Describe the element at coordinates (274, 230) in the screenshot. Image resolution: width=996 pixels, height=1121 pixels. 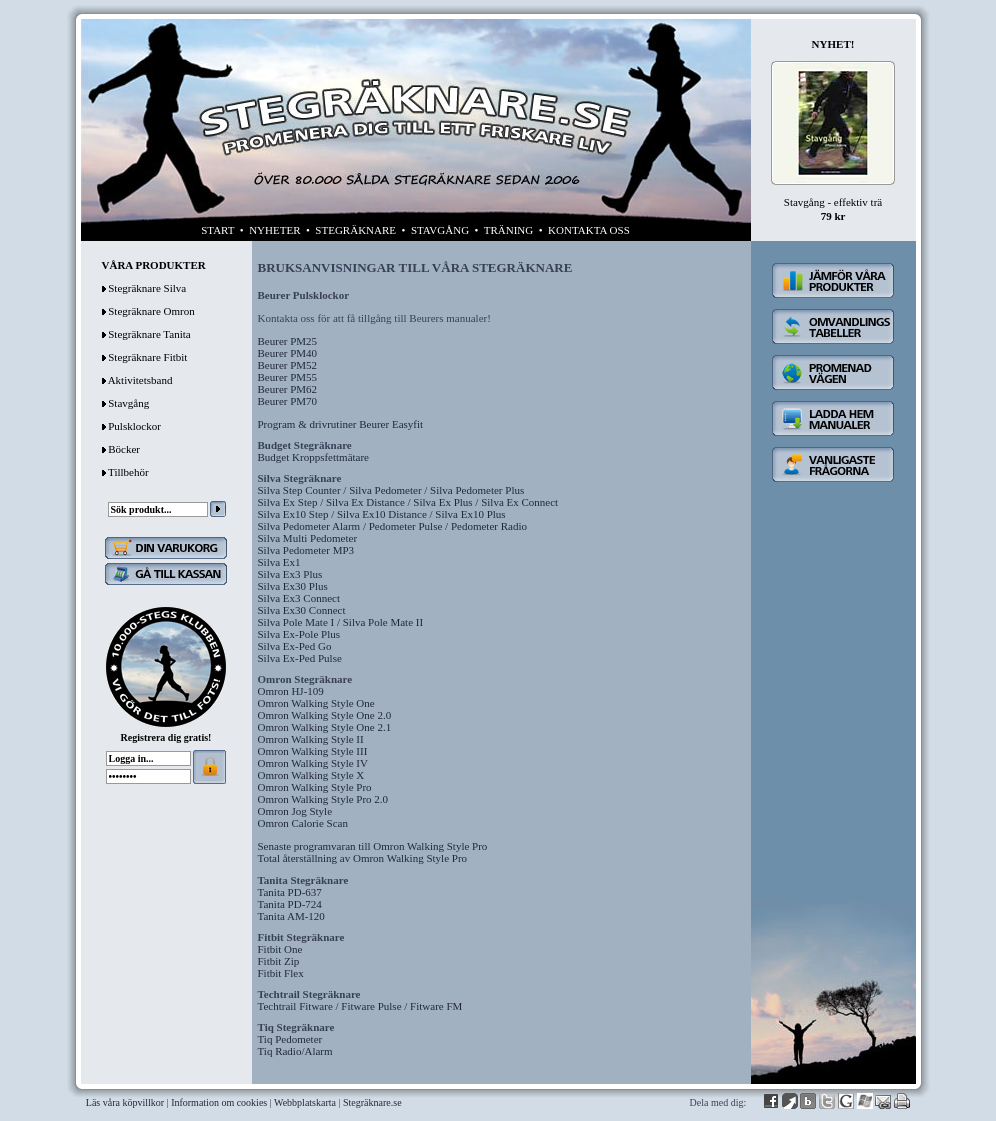
I see `NYHETER` at that location.